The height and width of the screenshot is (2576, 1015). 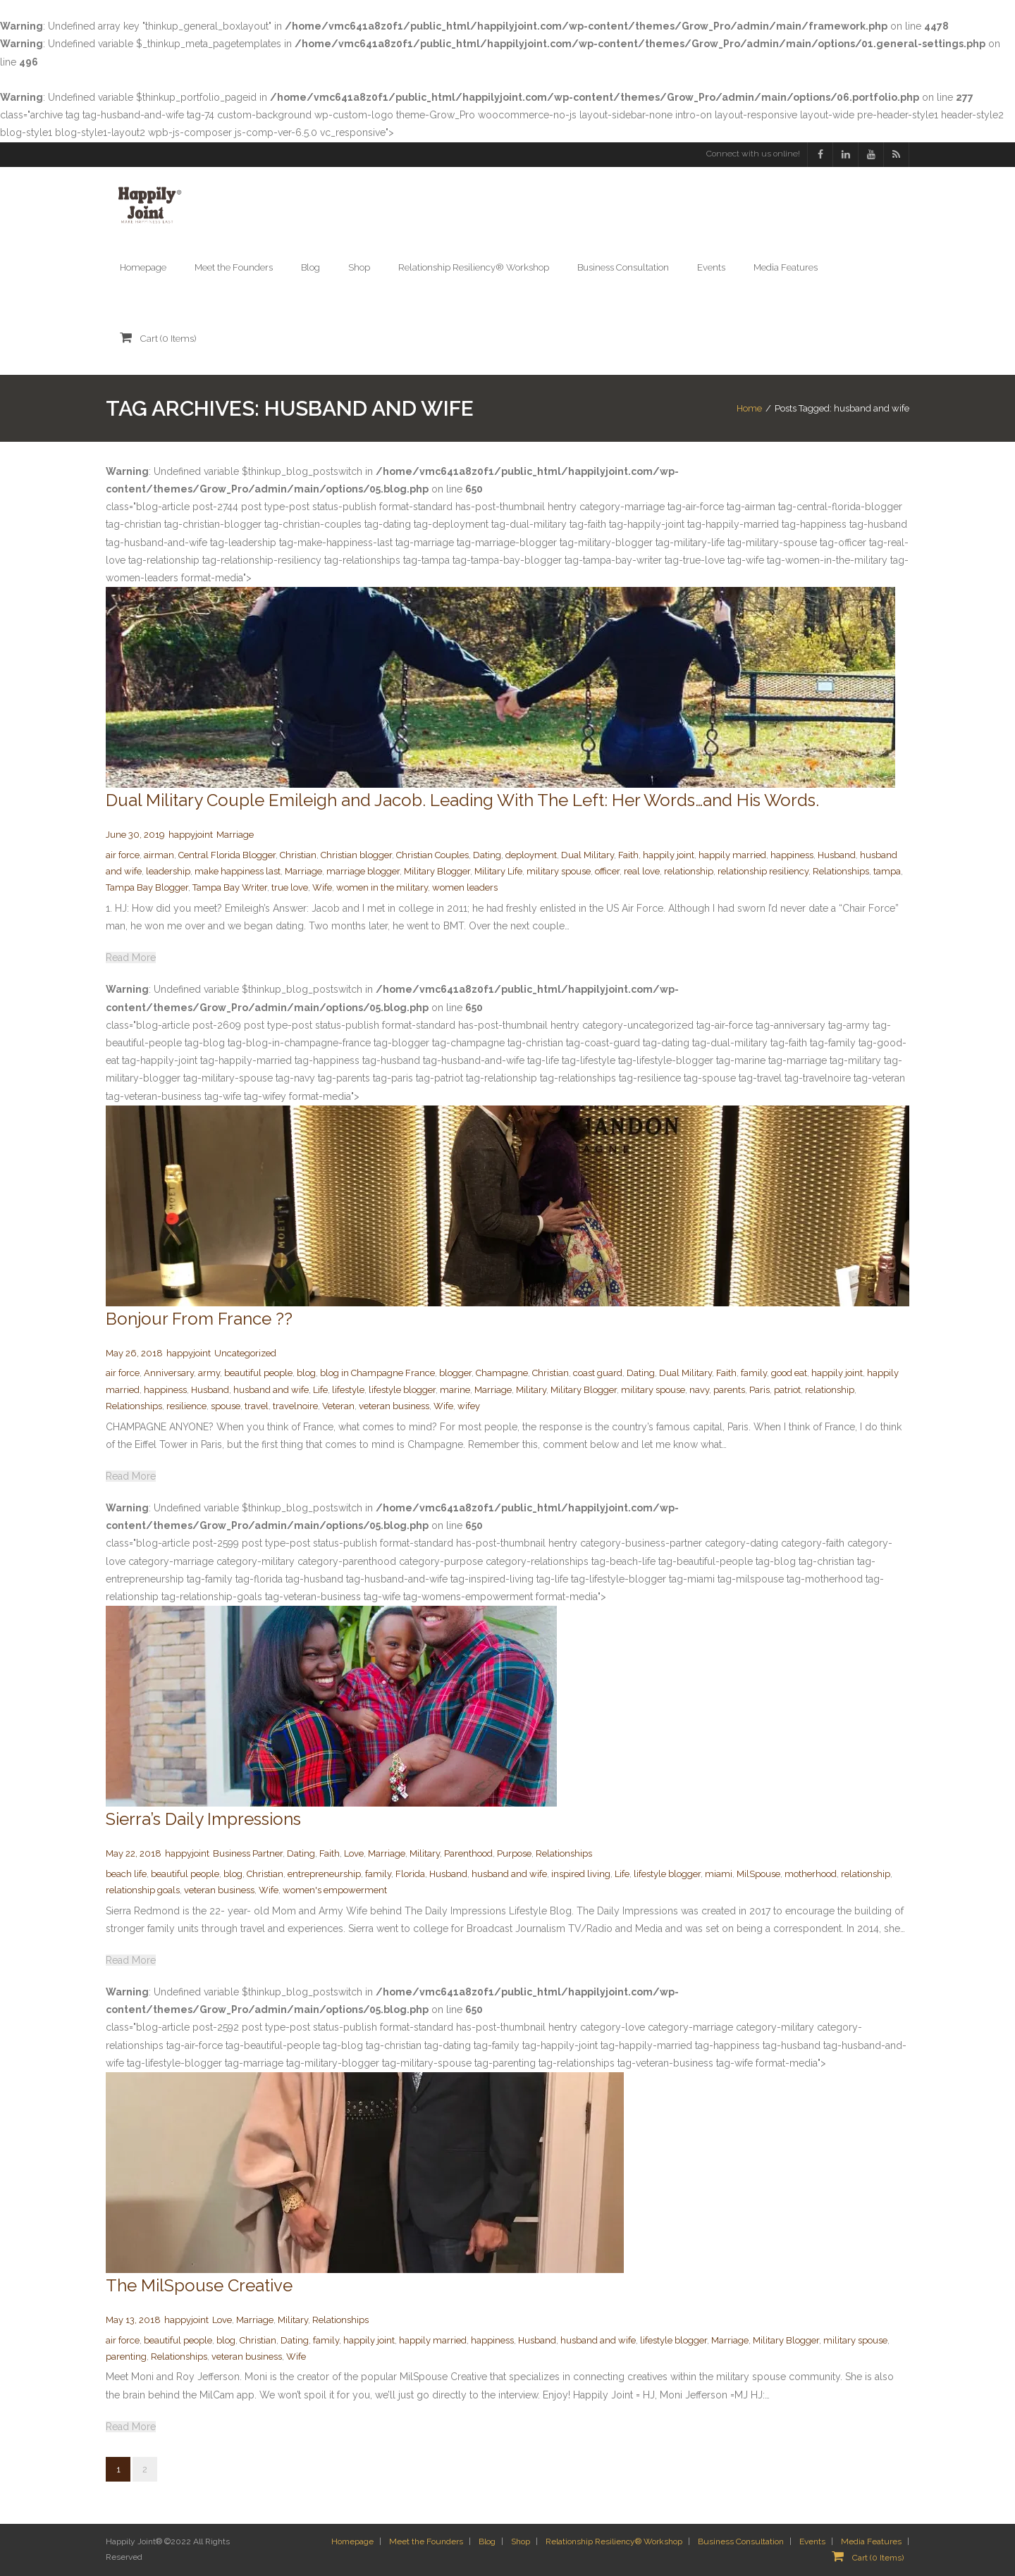 What do you see at coordinates (642, 871) in the screenshot?
I see `real love` at bounding box center [642, 871].